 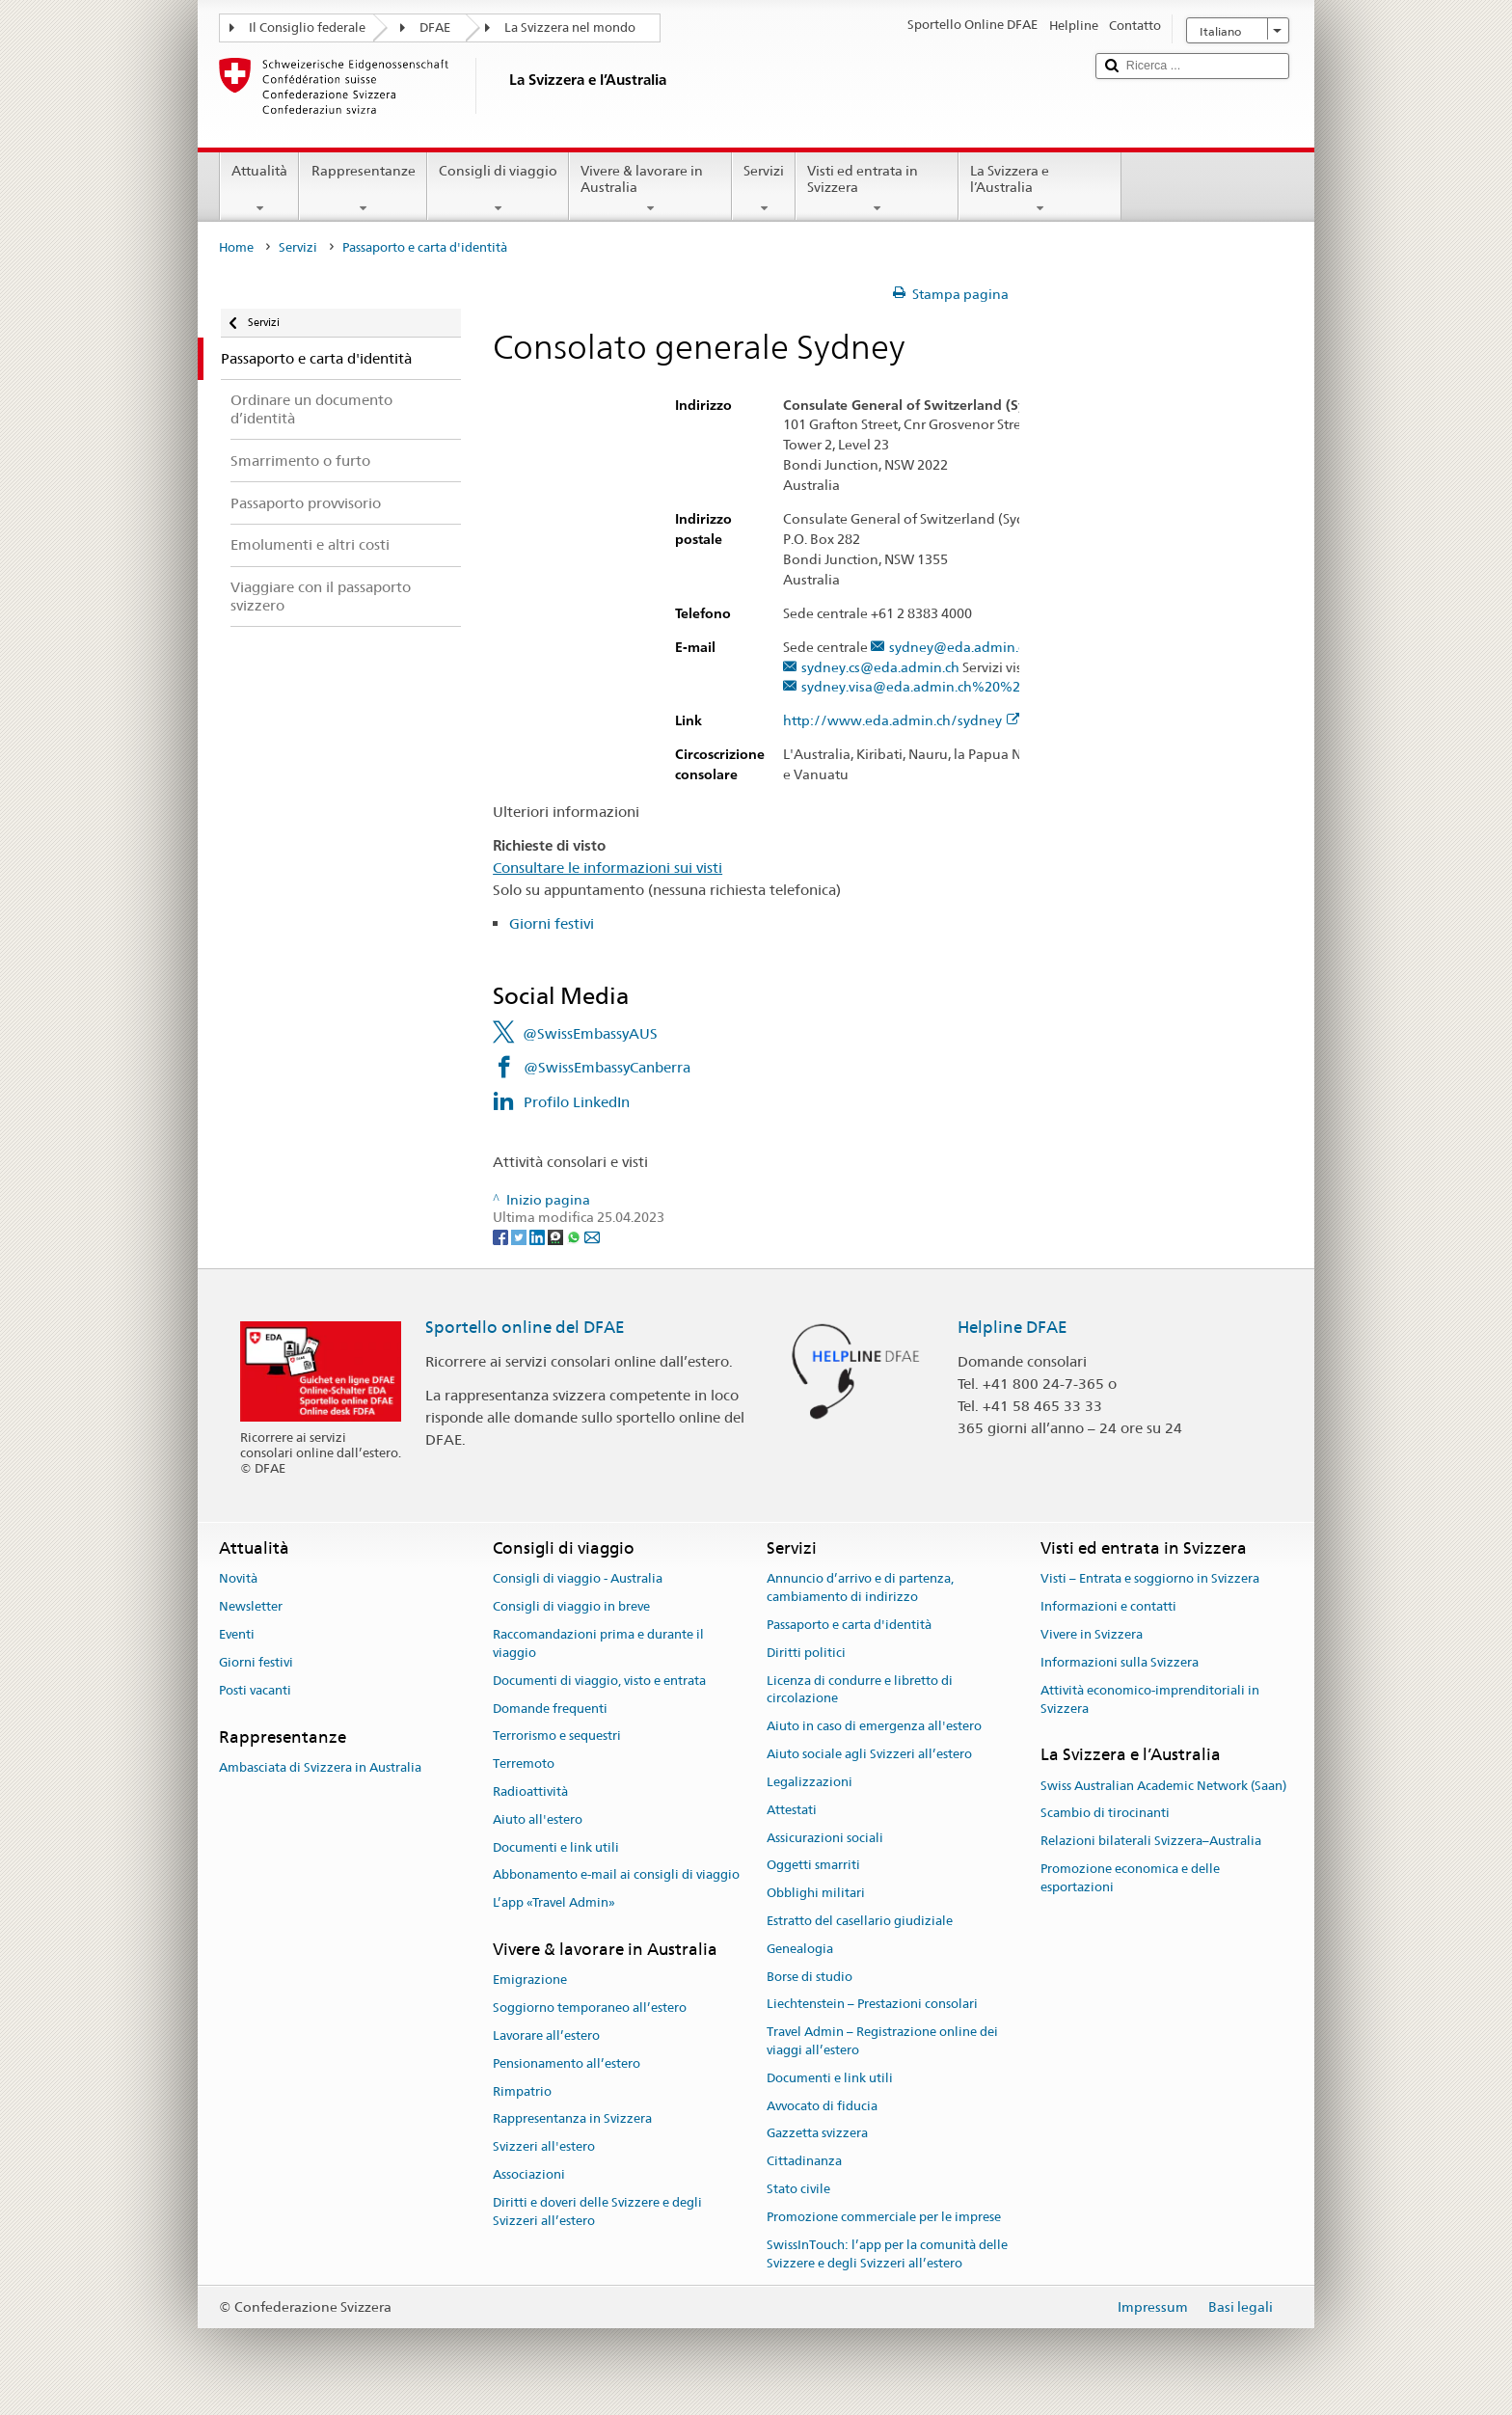 I want to click on Diritti politici, so click(x=806, y=1652).